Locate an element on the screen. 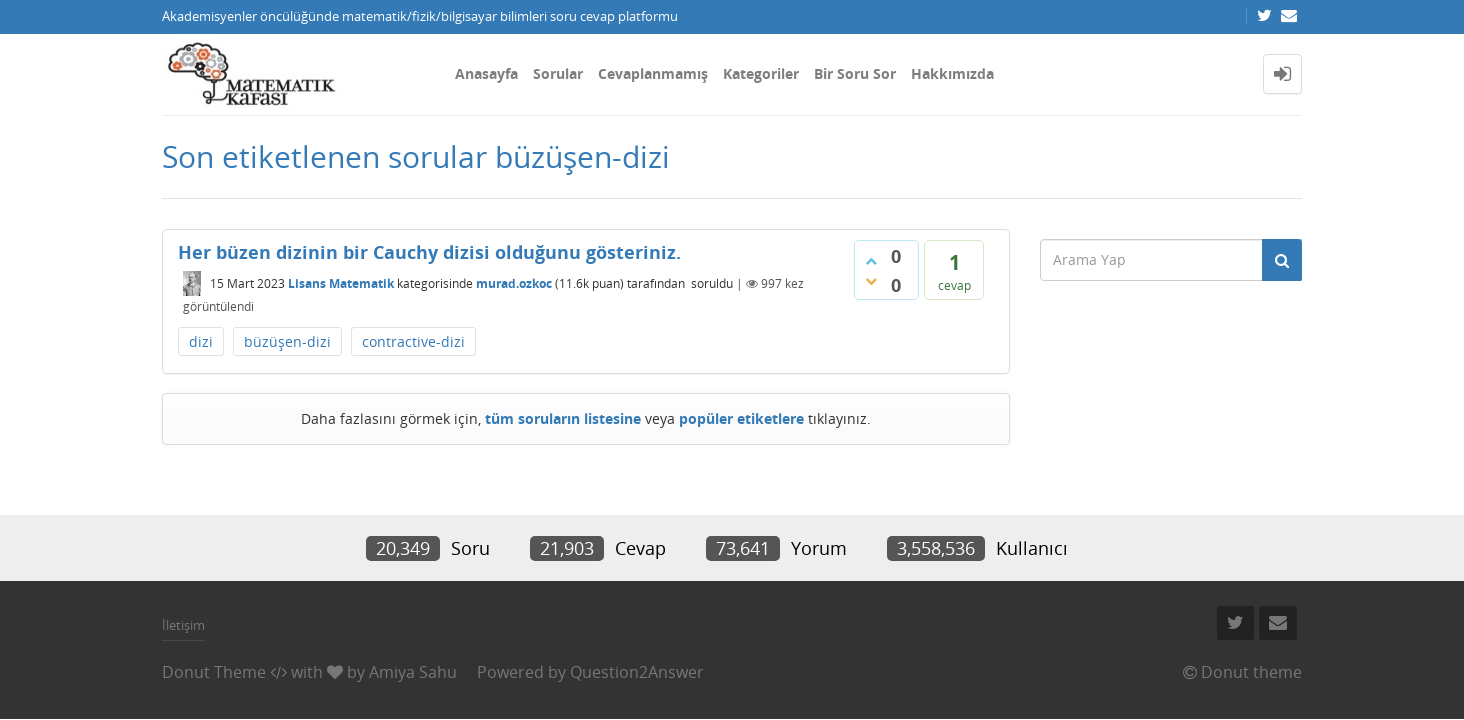  tüm soruların listesine is located at coordinates (563, 418).